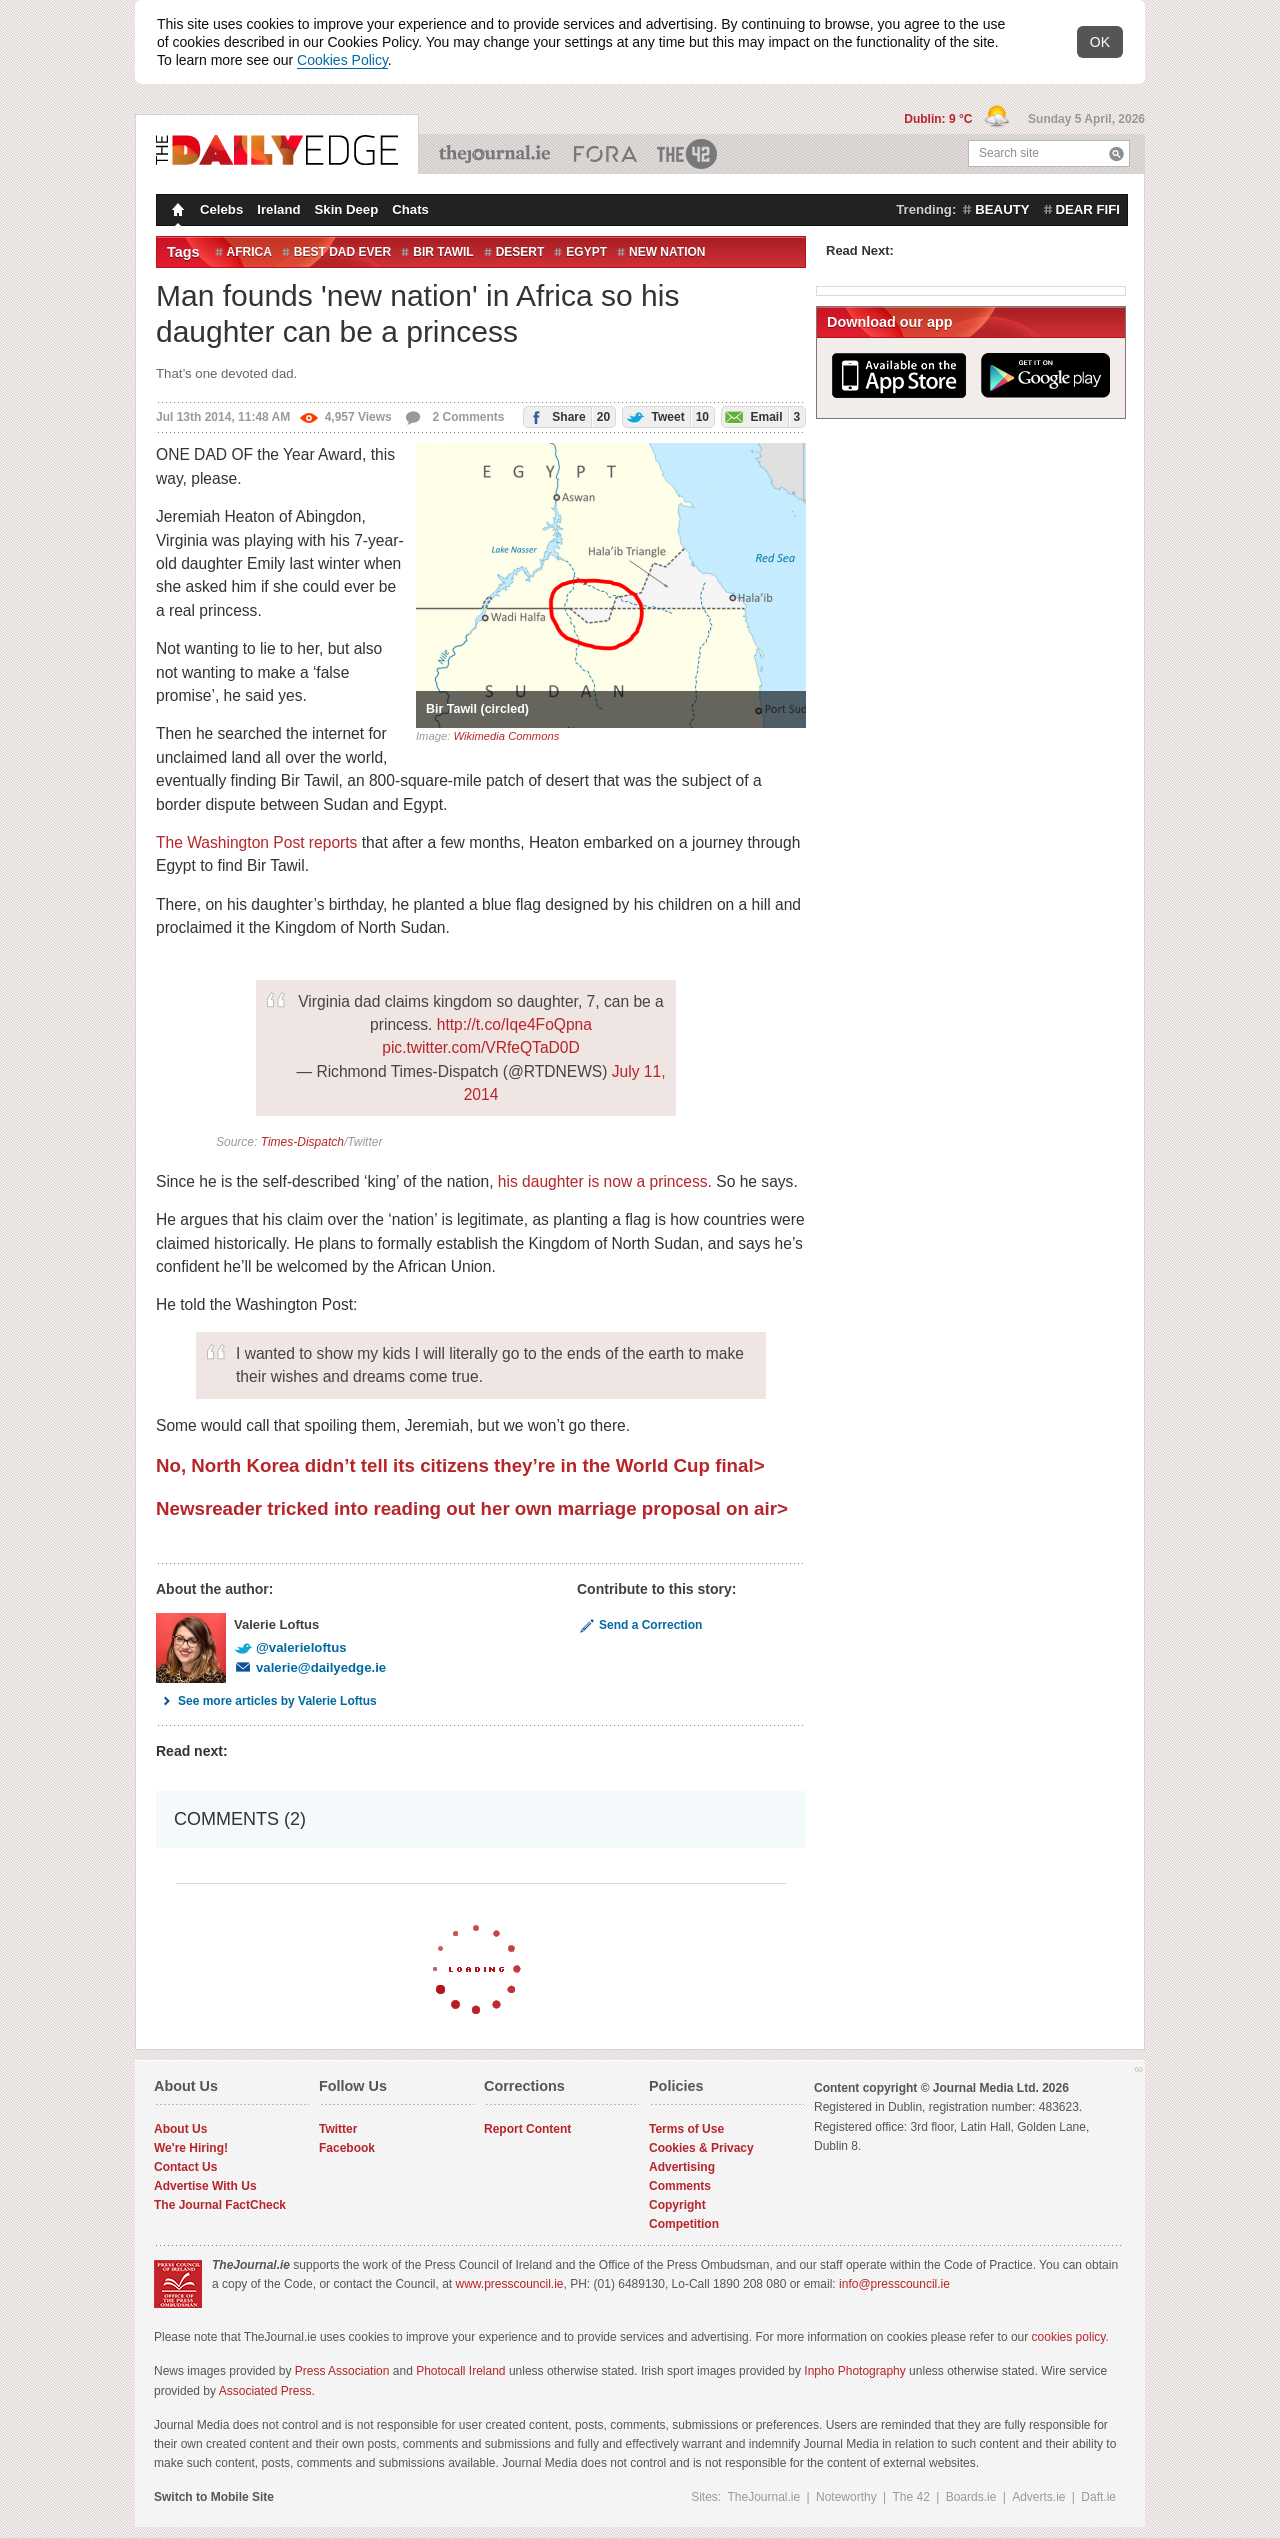  What do you see at coordinates (894, 2284) in the screenshot?
I see `info@presscouncil.ie` at bounding box center [894, 2284].